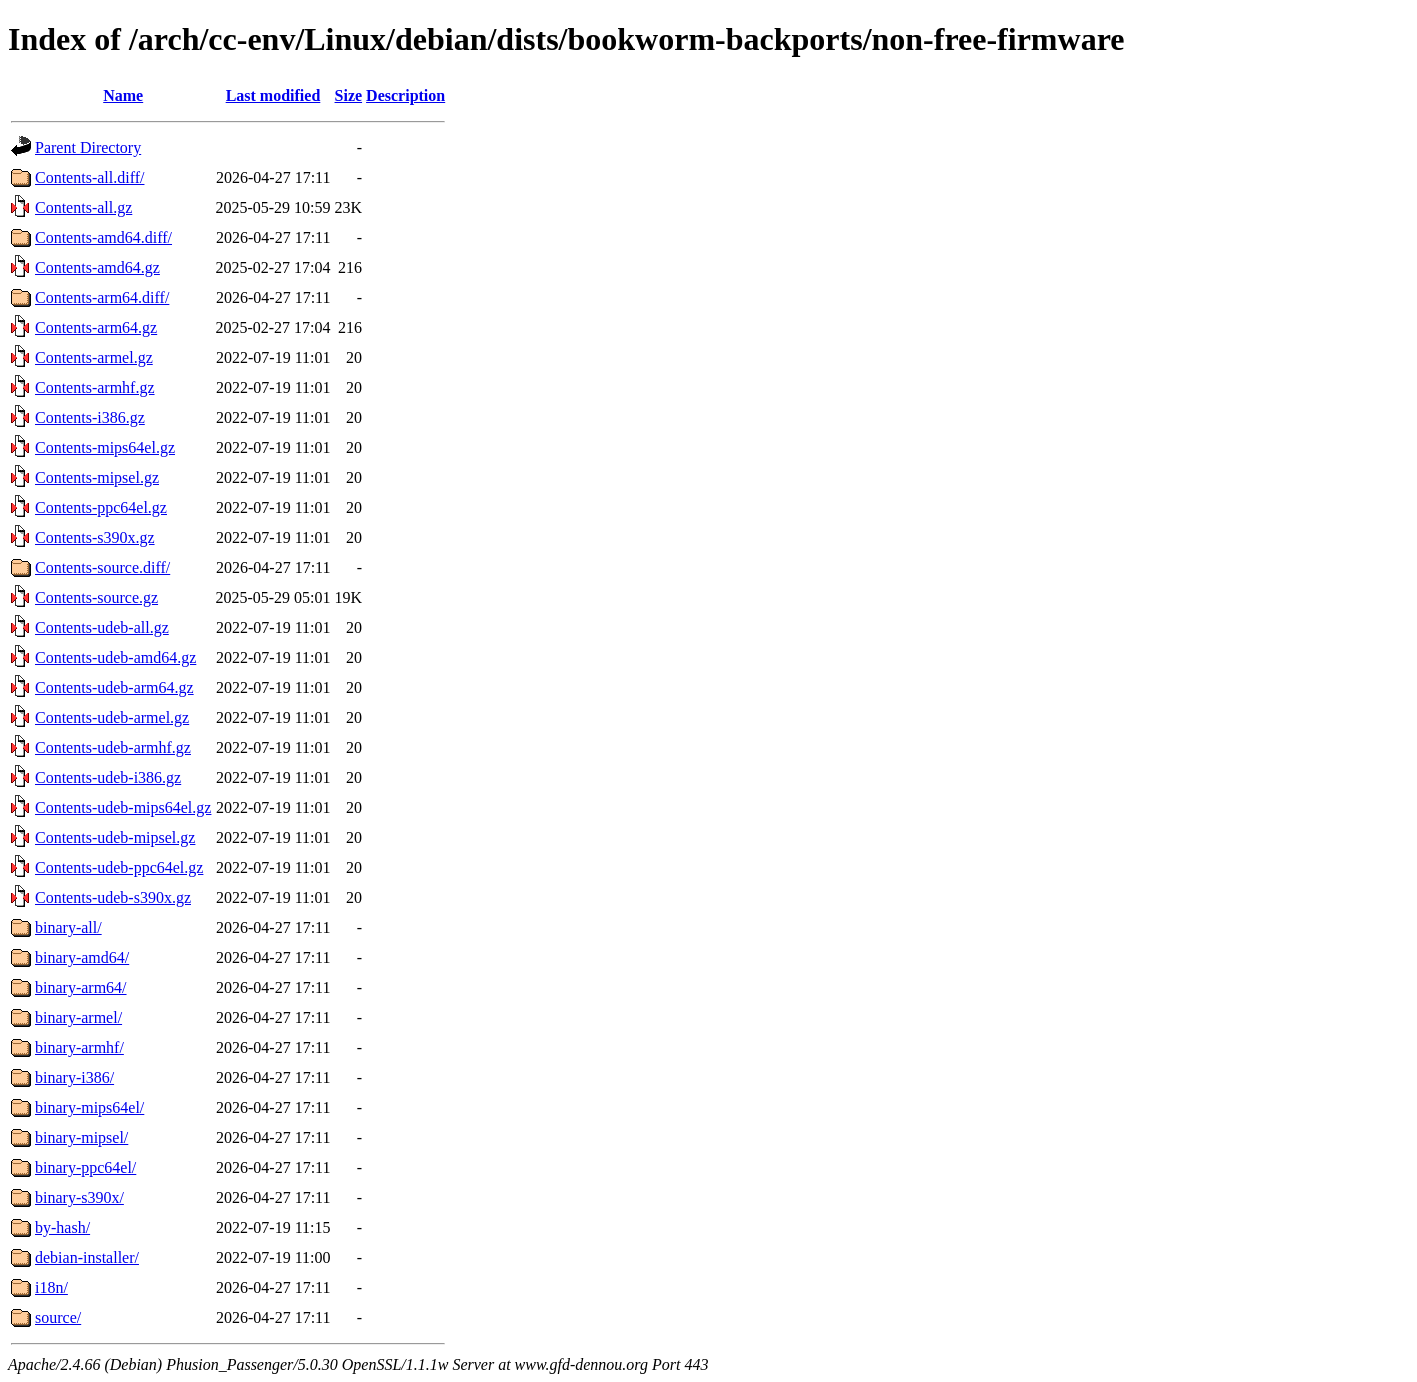 Image resolution: width=1417 pixels, height=1382 pixels. What do you see at coordinates (113, 747) in the screenshot?
I see `Contents-udeb-armhf.gz` at bounding box center [113, 747].